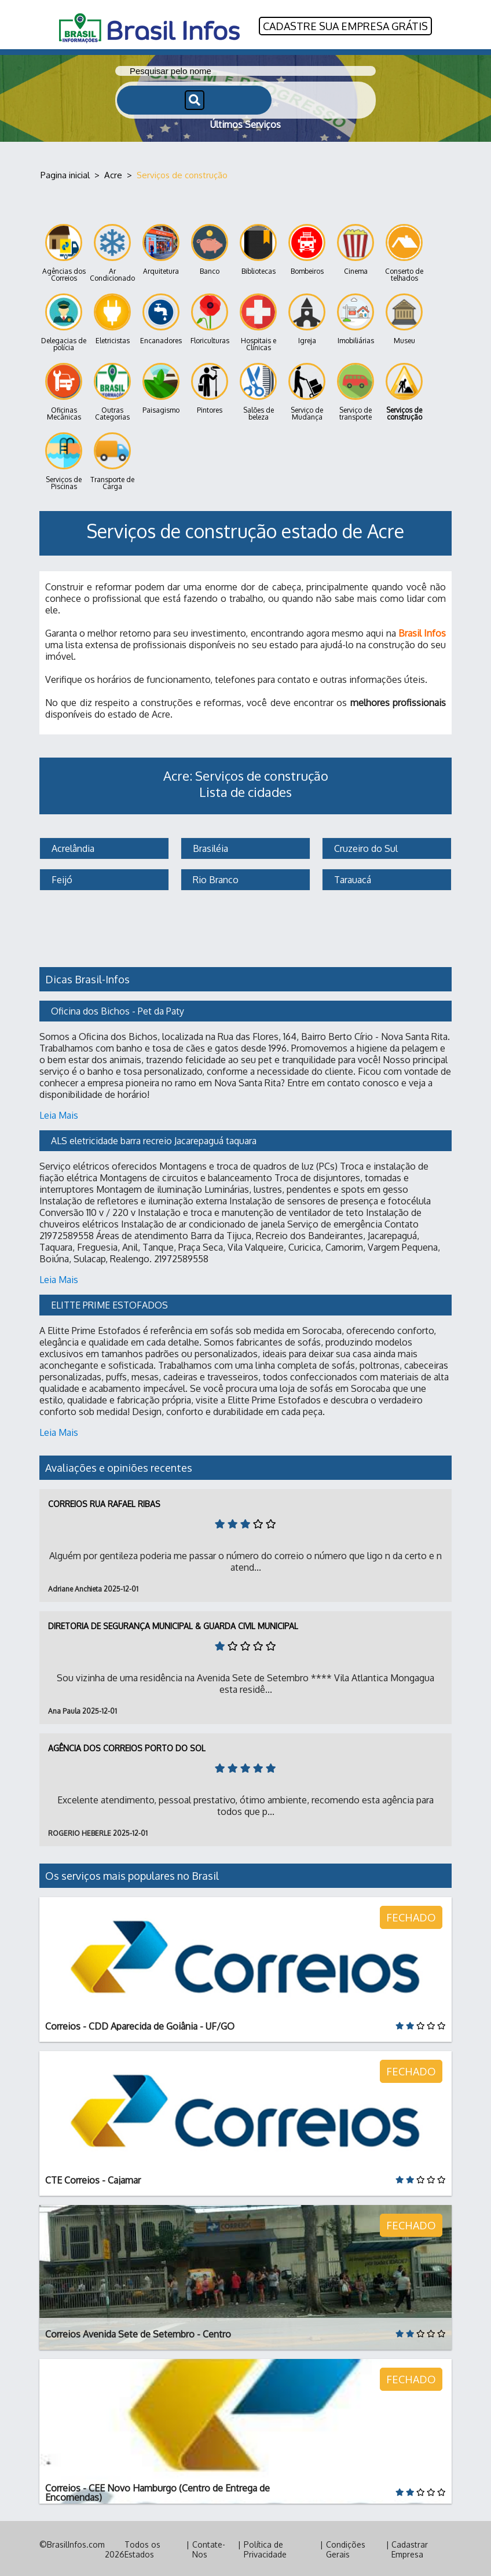 This screenshot has width=491, height=2576. I want to click on Oficinas Mecânicas, so click(63, 390).